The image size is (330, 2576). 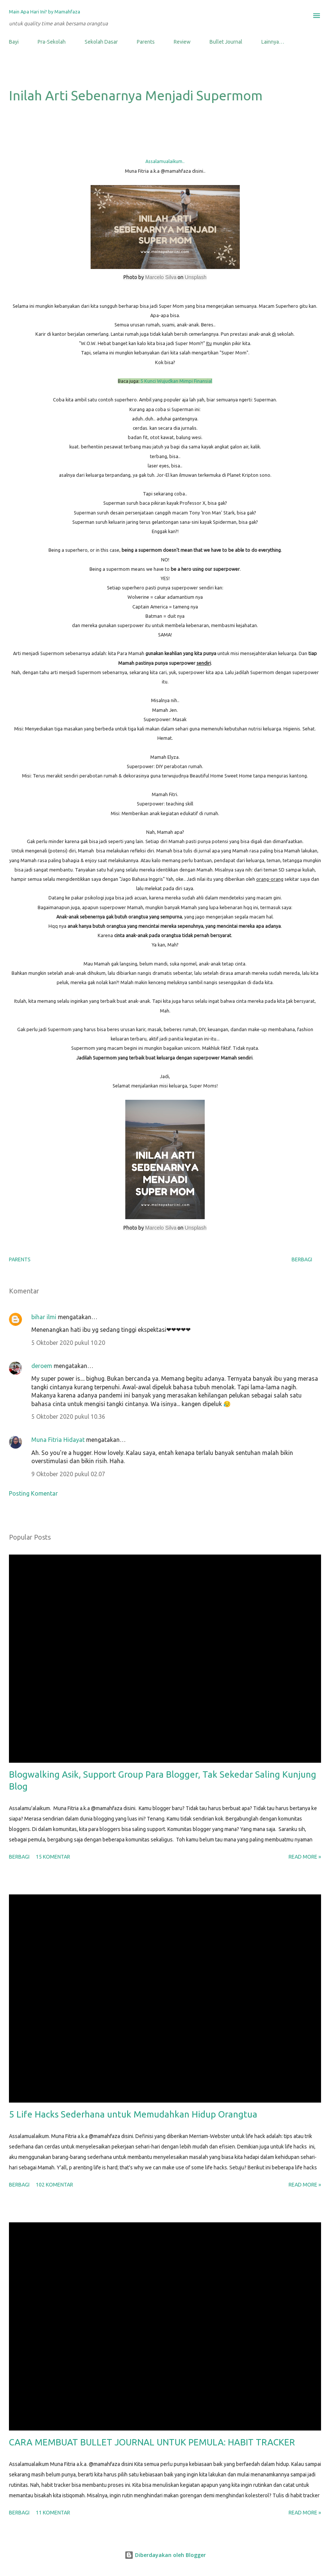 What do you see at coordinates (68, 1474) in the screenshot?
I see `9 Oktober 2020 pukul 02.07` at bounding box center [68, 1474].